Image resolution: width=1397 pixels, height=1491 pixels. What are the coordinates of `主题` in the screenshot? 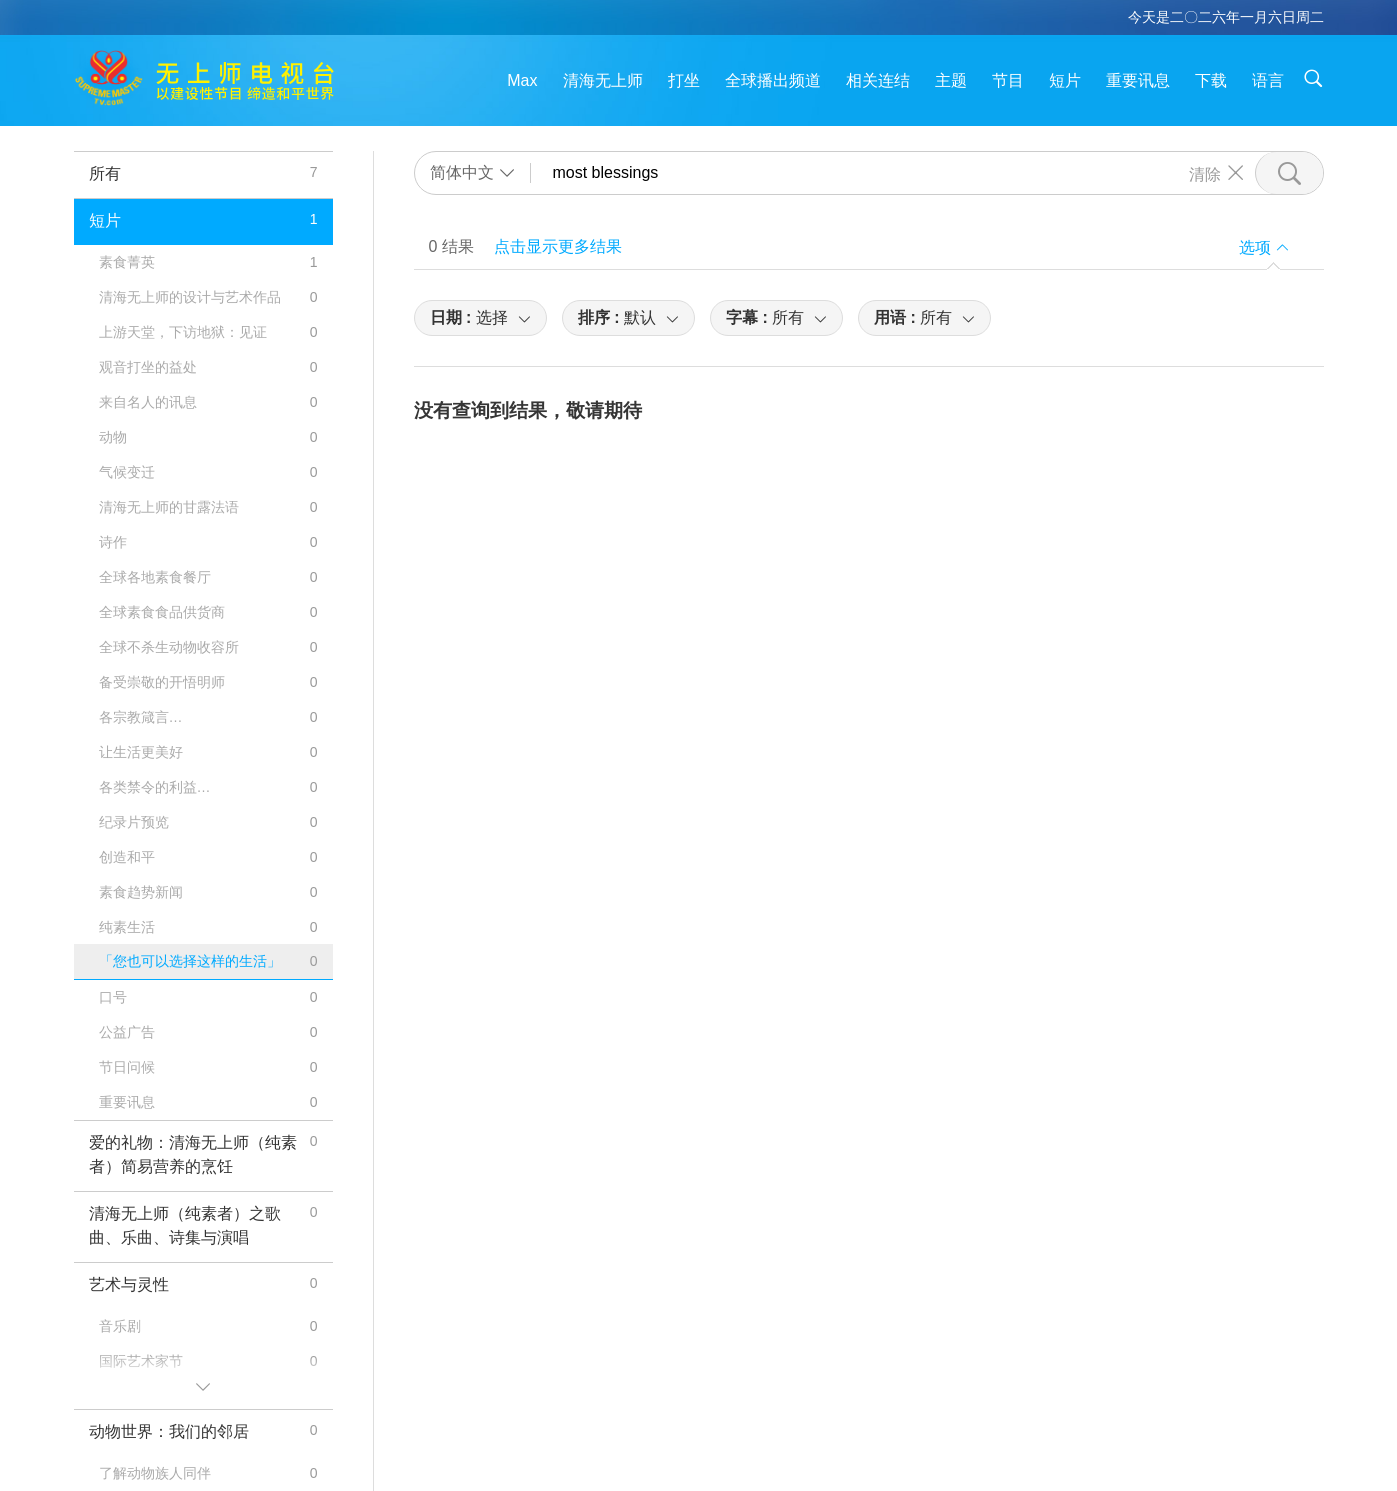 It's located at (951, 80).